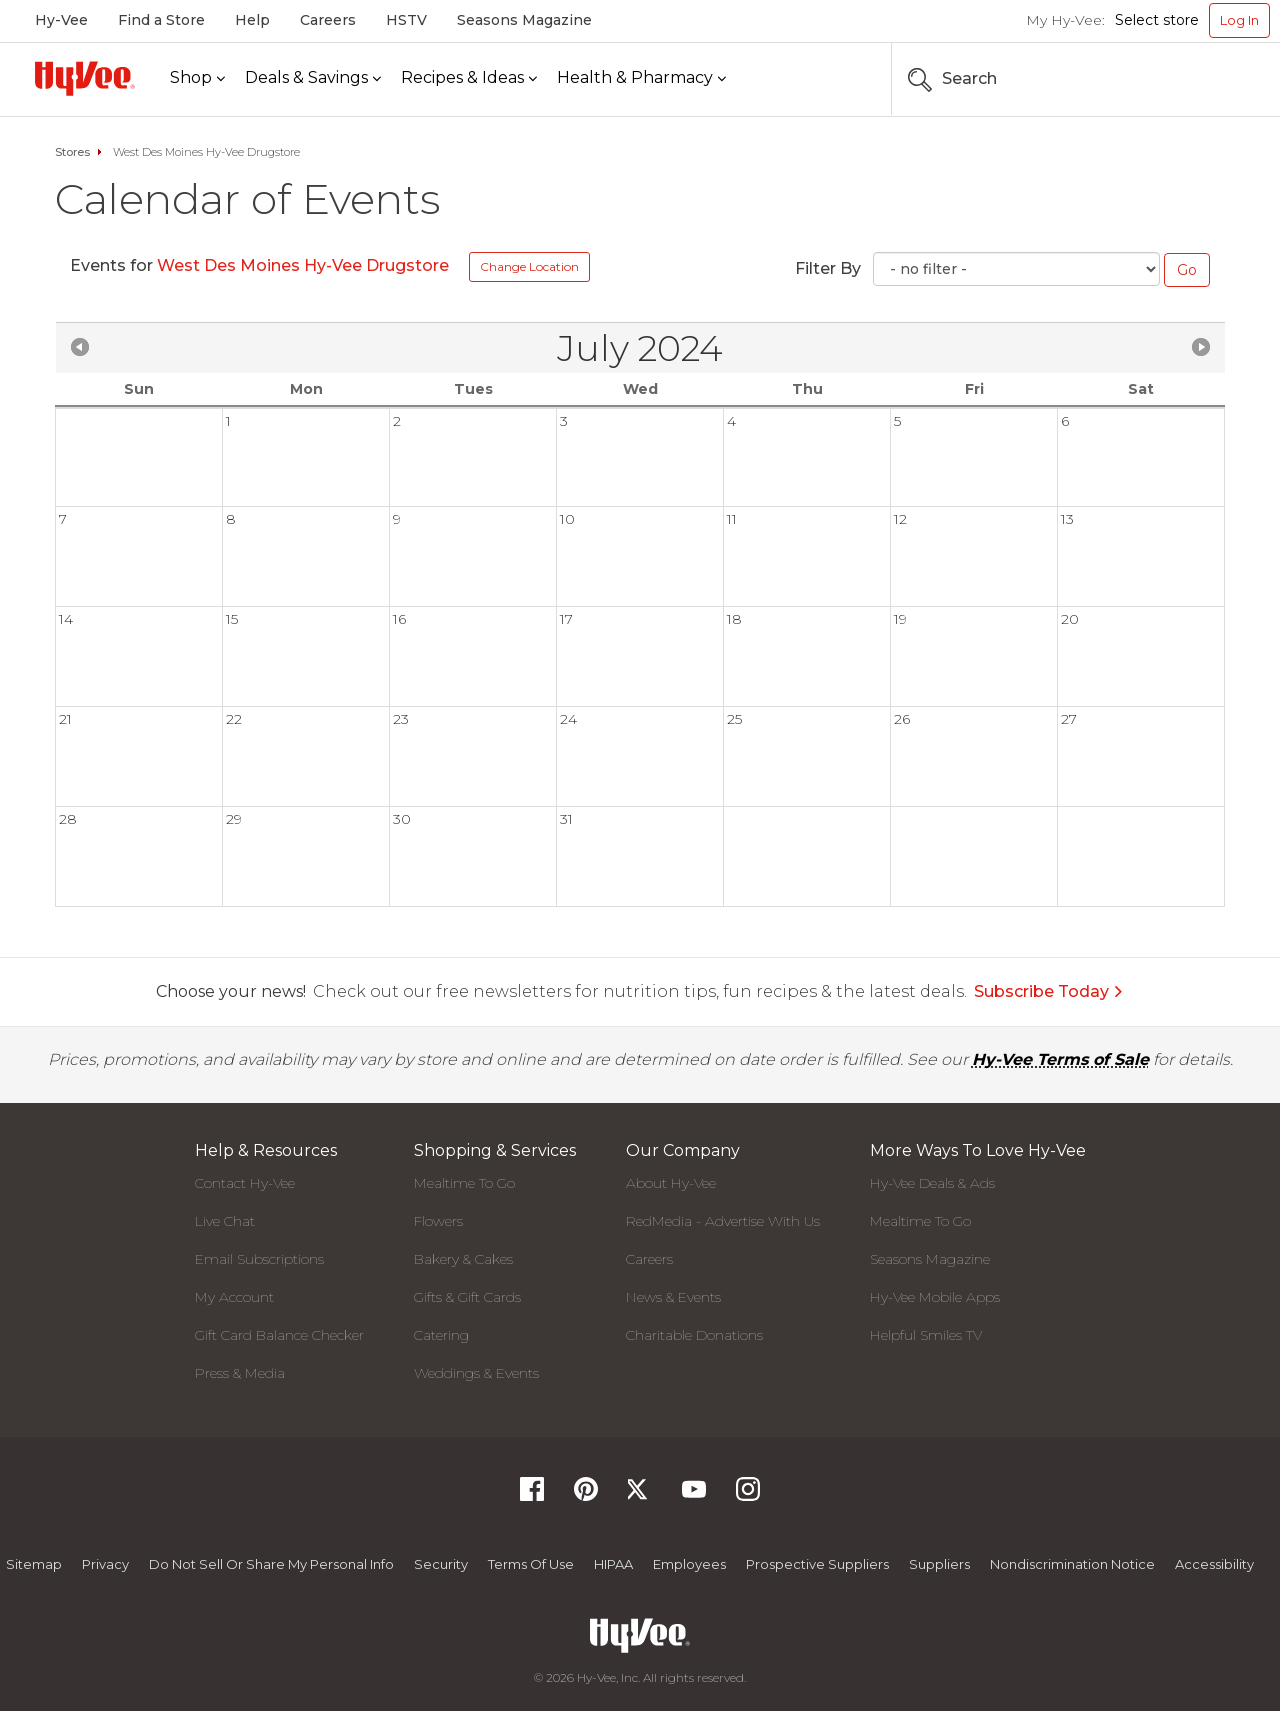  Describe the element at coordinates (252, 20) in the screenshot. I see `Help` at that location.